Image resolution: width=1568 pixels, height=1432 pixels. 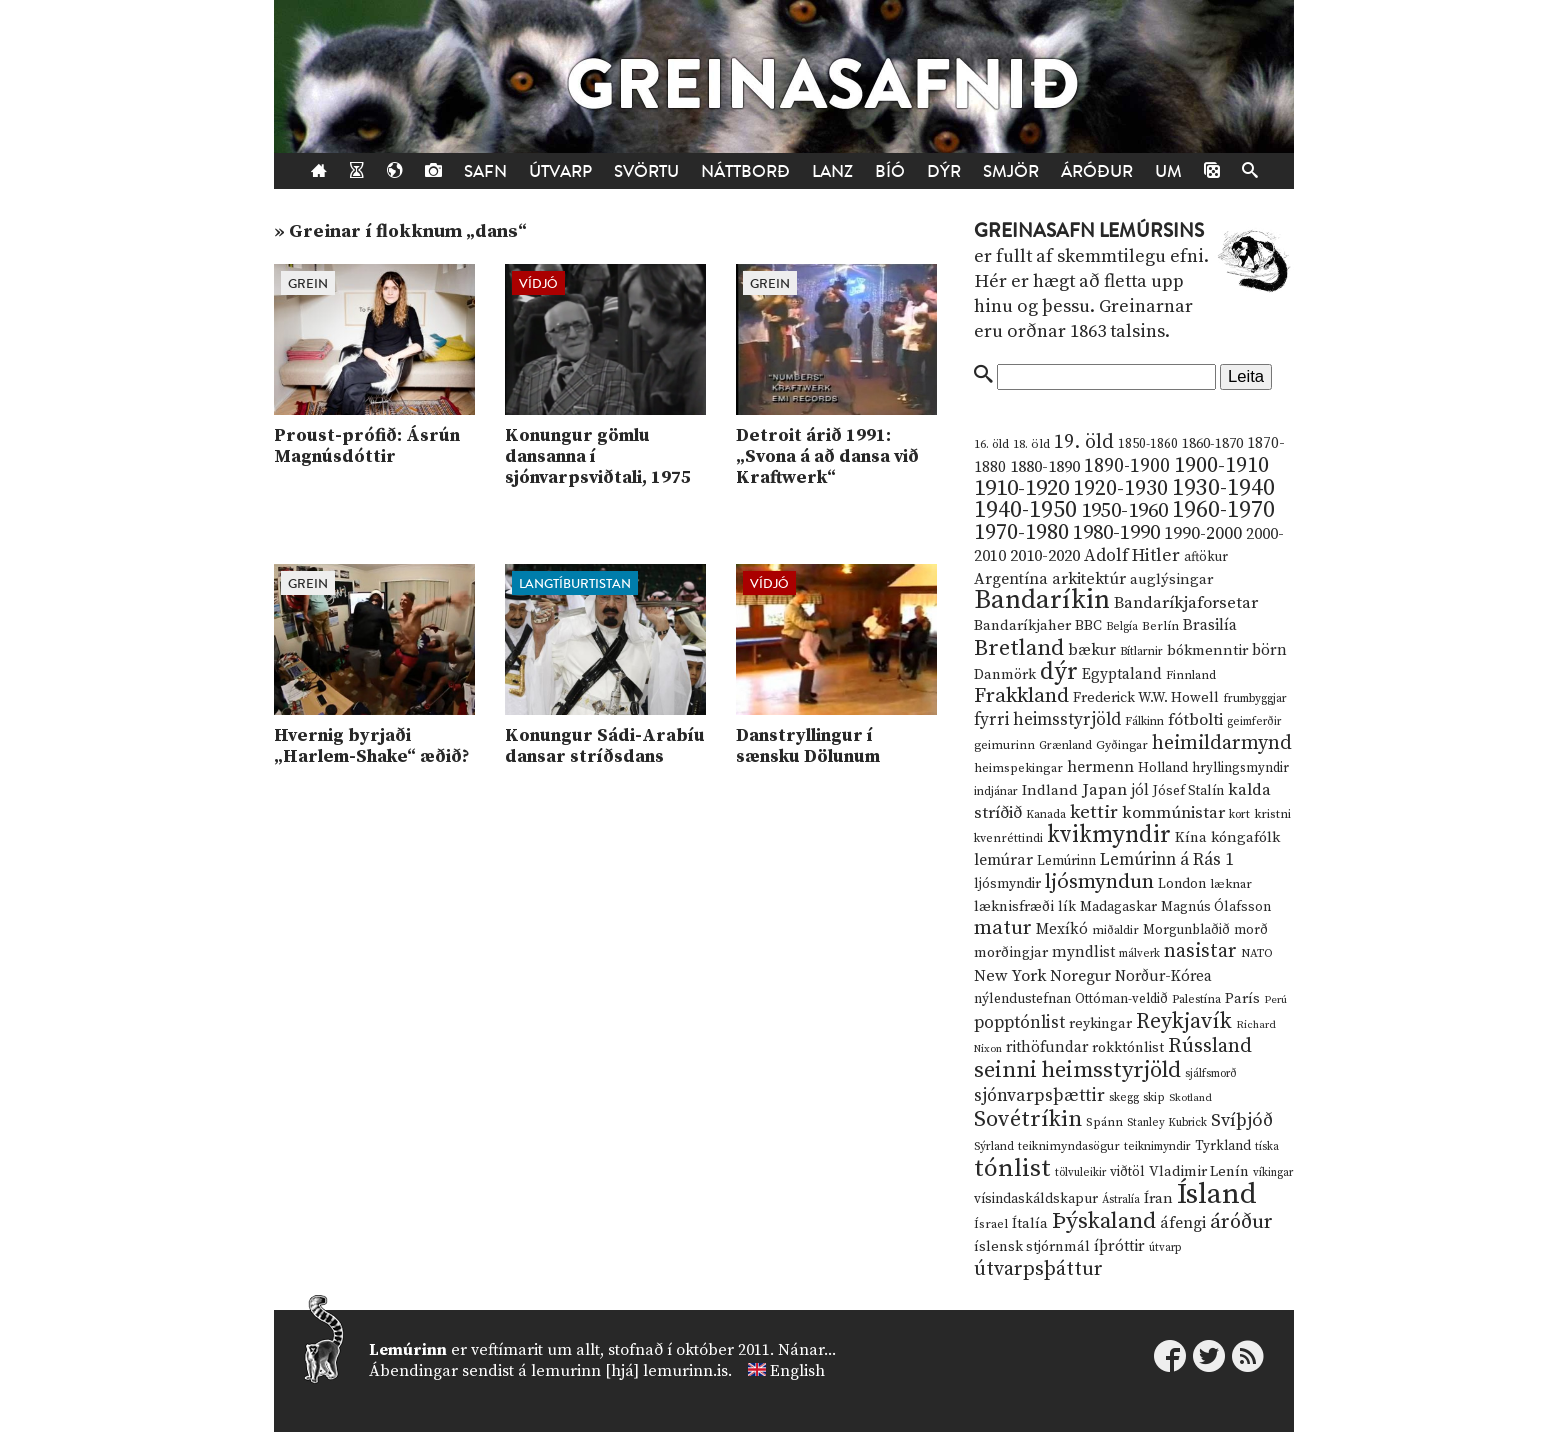 What do you see at coordinates (1089, 579) in the screenshot?
I see `arkitektúr [arkitektúr (24 hlutir)]` at bounding box center [1089, 579].